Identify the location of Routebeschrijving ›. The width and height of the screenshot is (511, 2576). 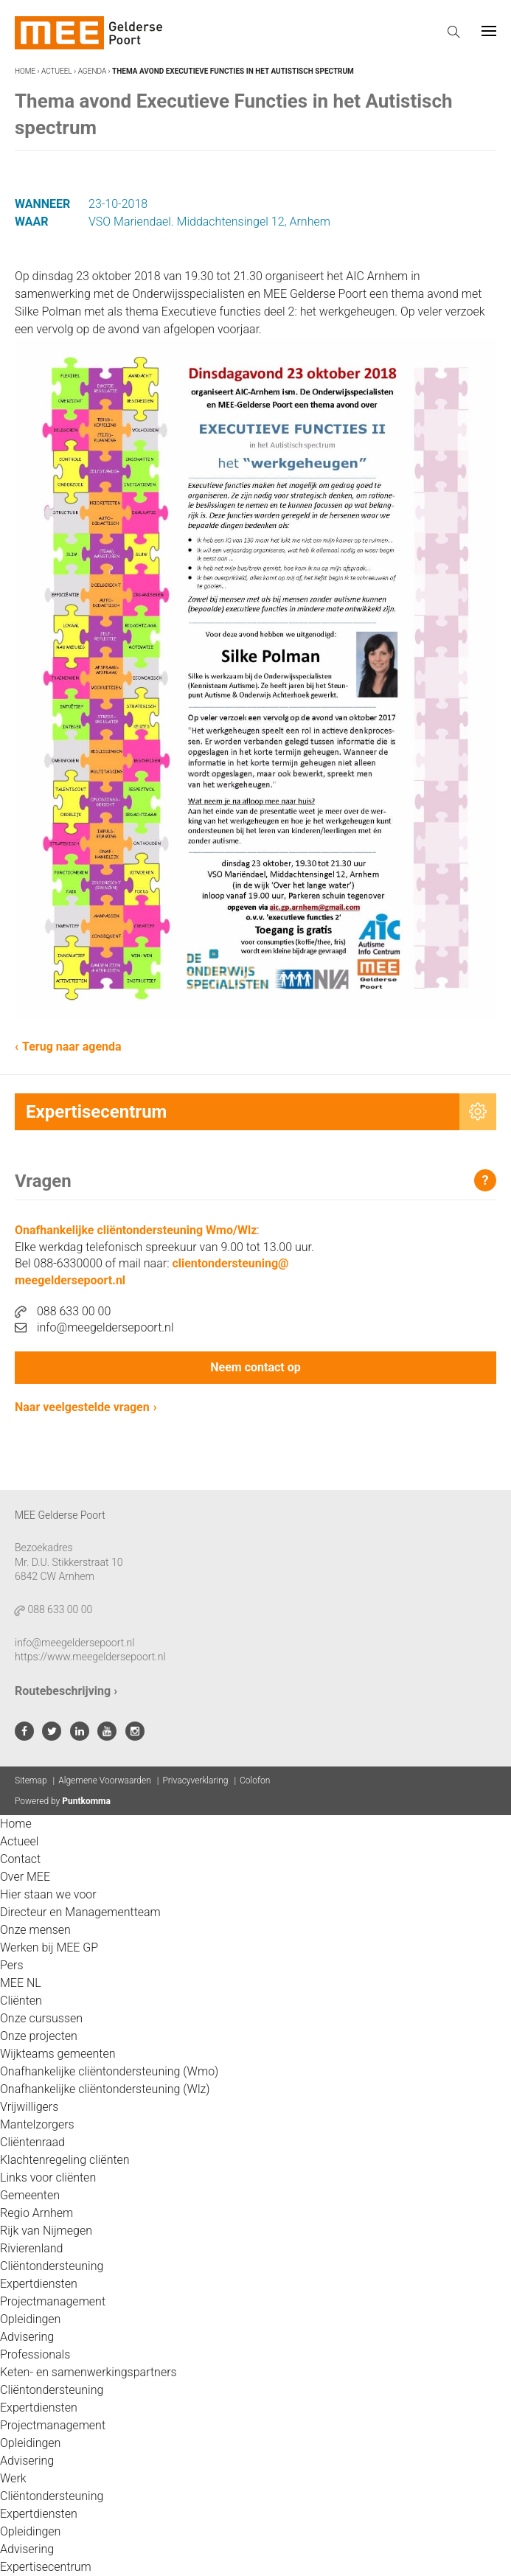
(66, 1691).